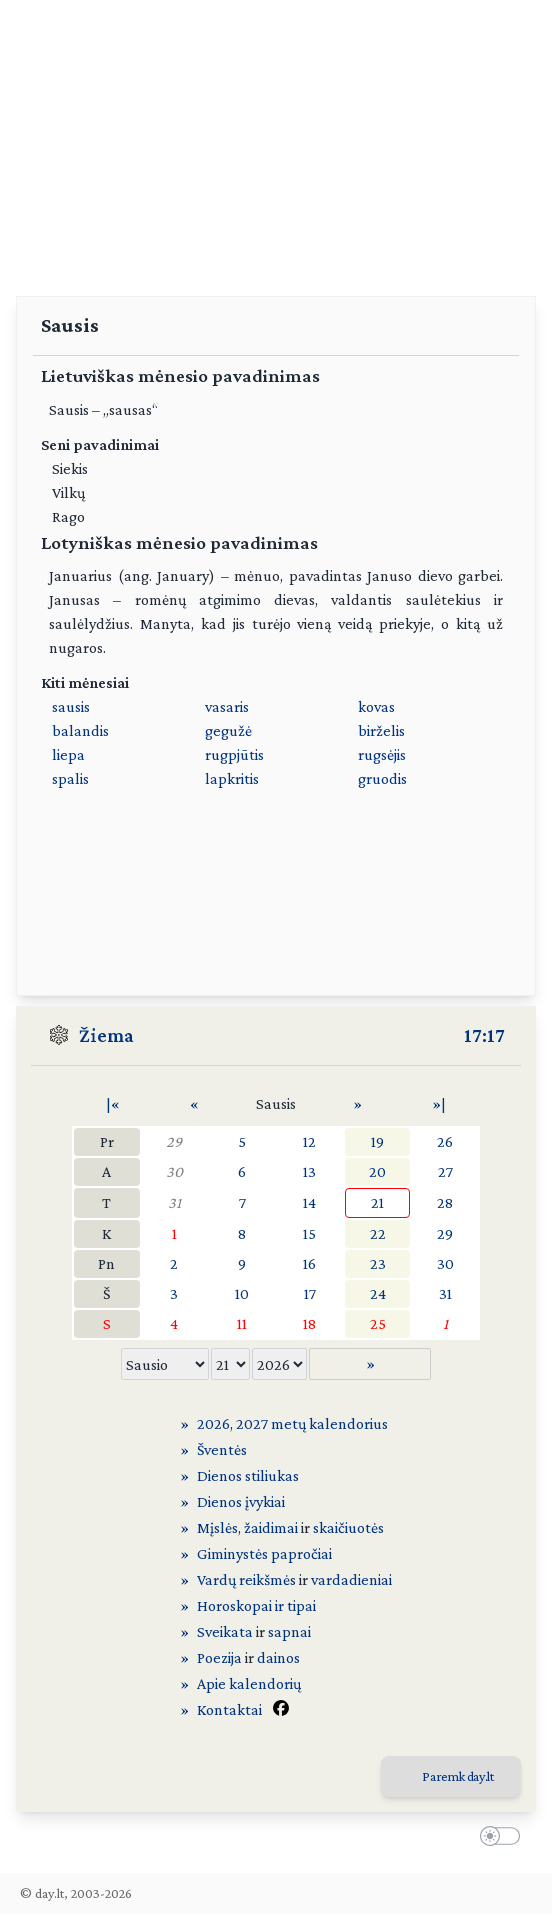 The height and width of the screenshot is (1914, 552). What do you see at coordinates (278, 1657) in the screenshot?
I see `dainos` at bounding box center [278, 1657].